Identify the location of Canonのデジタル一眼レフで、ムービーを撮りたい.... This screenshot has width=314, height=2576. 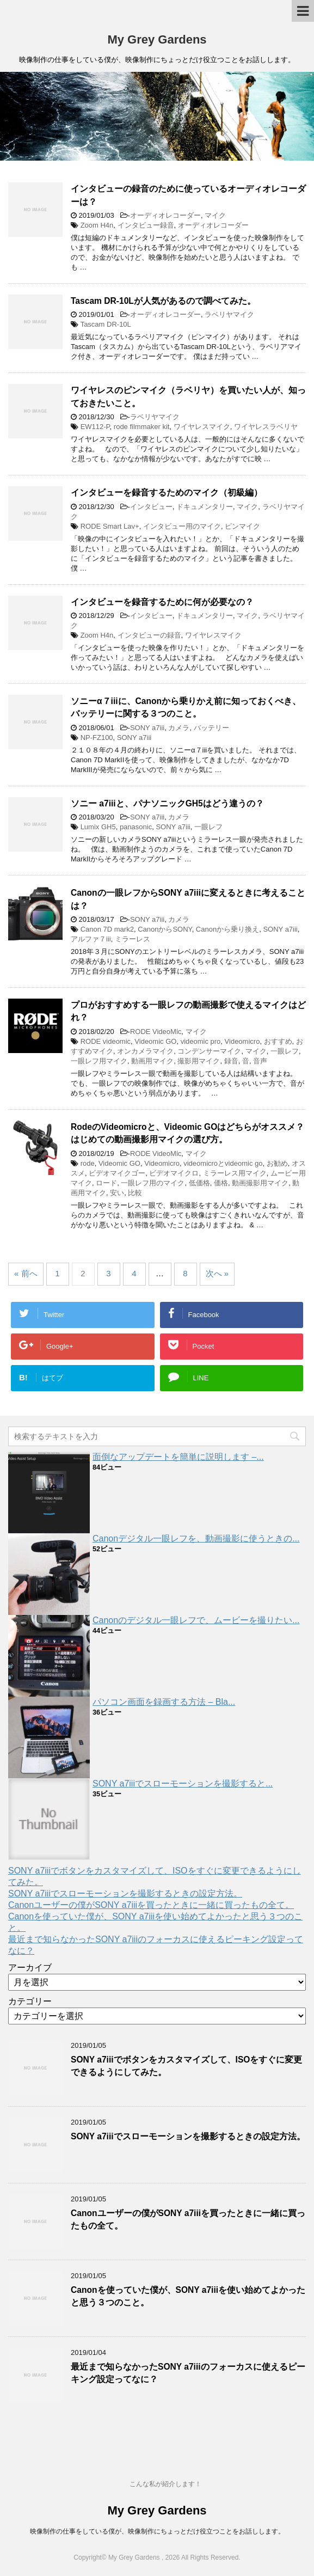
(196, 1620).